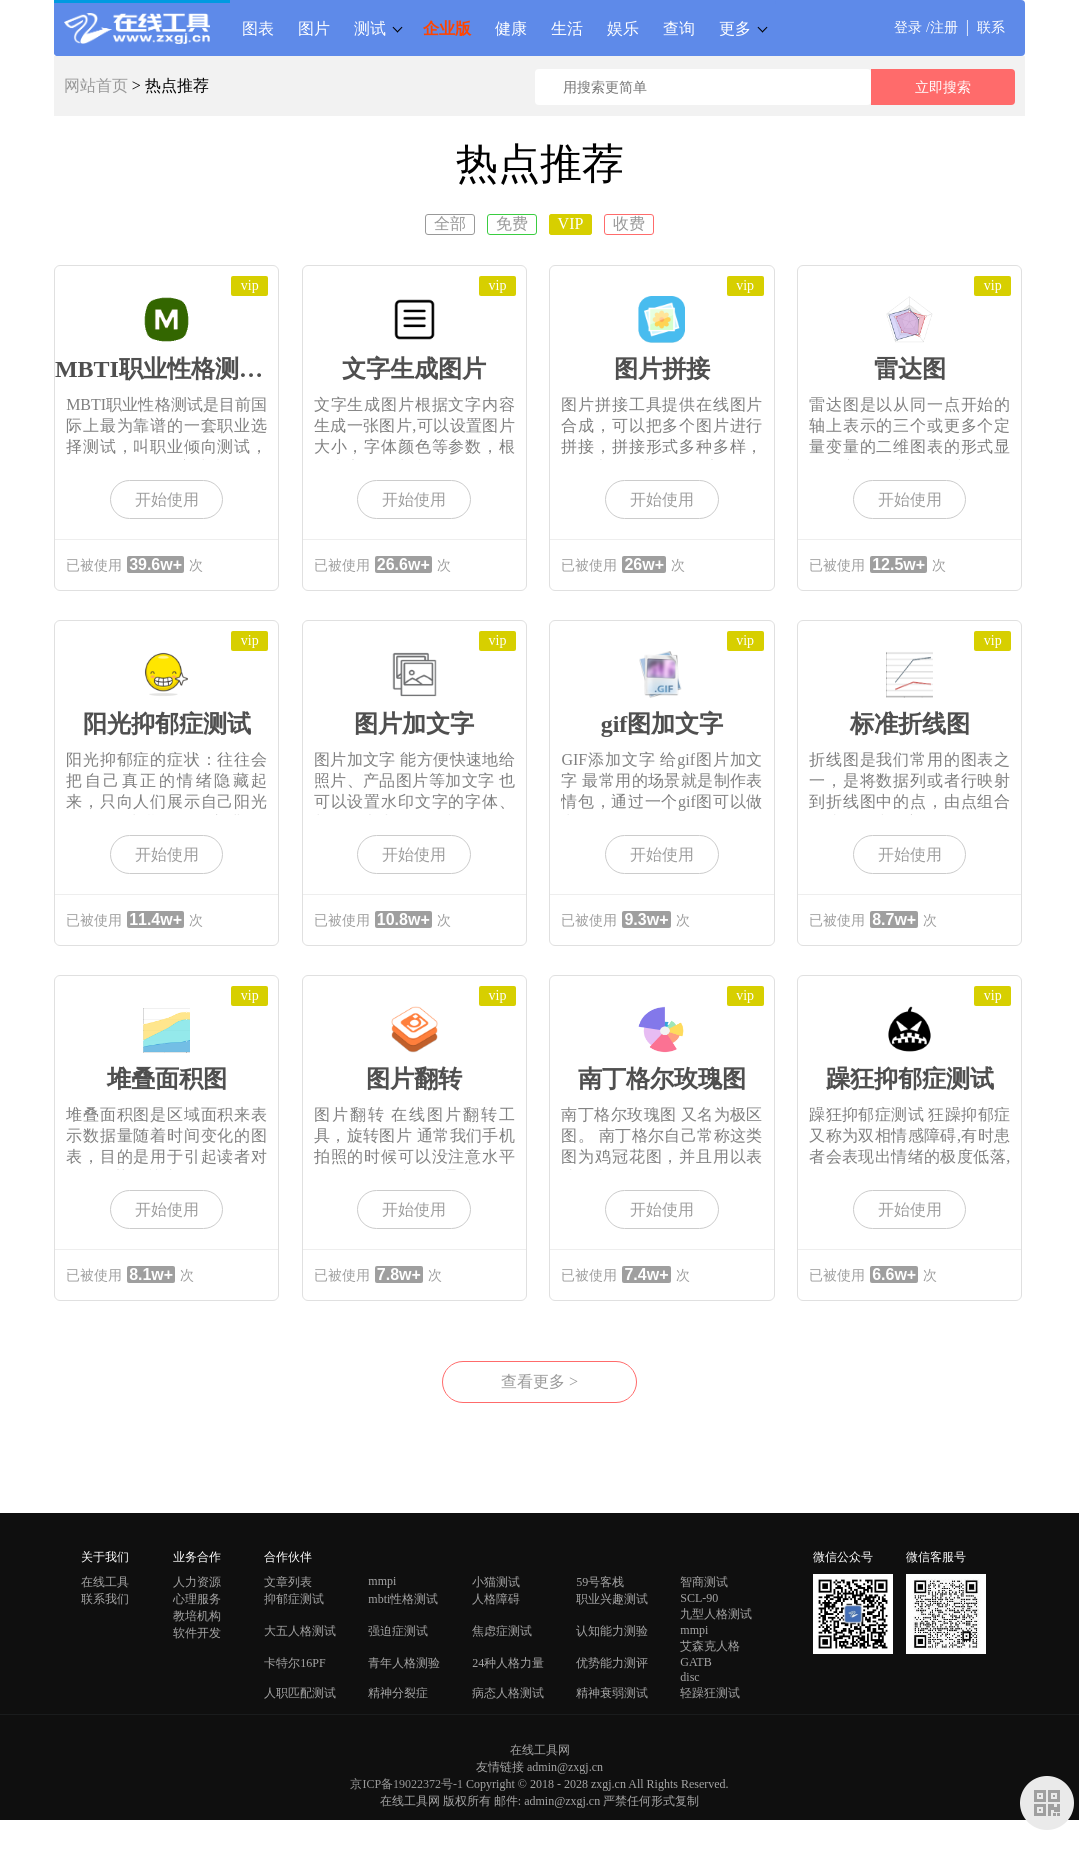 This screenshot has height=1870, width=1079. I want to click on 查询, so click(679, 28).